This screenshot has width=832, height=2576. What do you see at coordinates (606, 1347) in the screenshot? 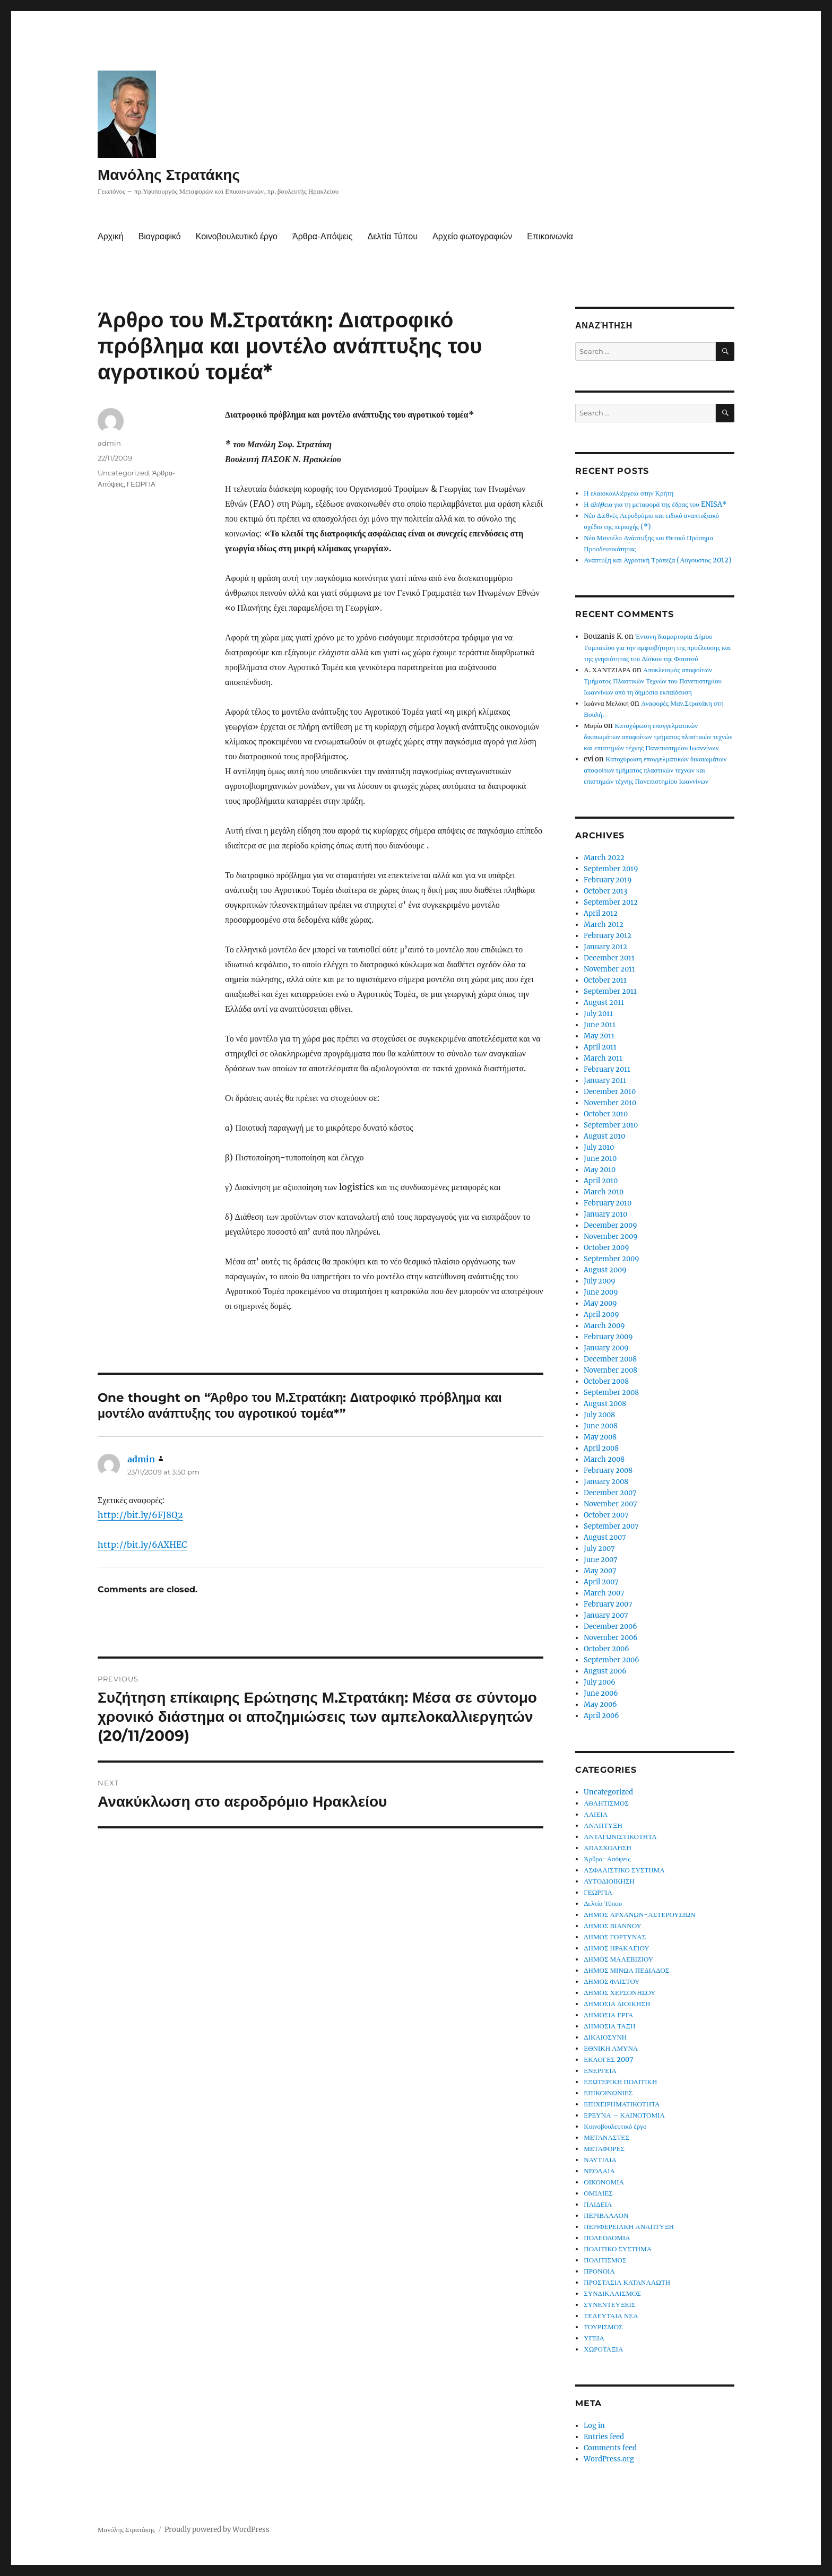
I see `January 2009` at bounding box center [606, 1347].